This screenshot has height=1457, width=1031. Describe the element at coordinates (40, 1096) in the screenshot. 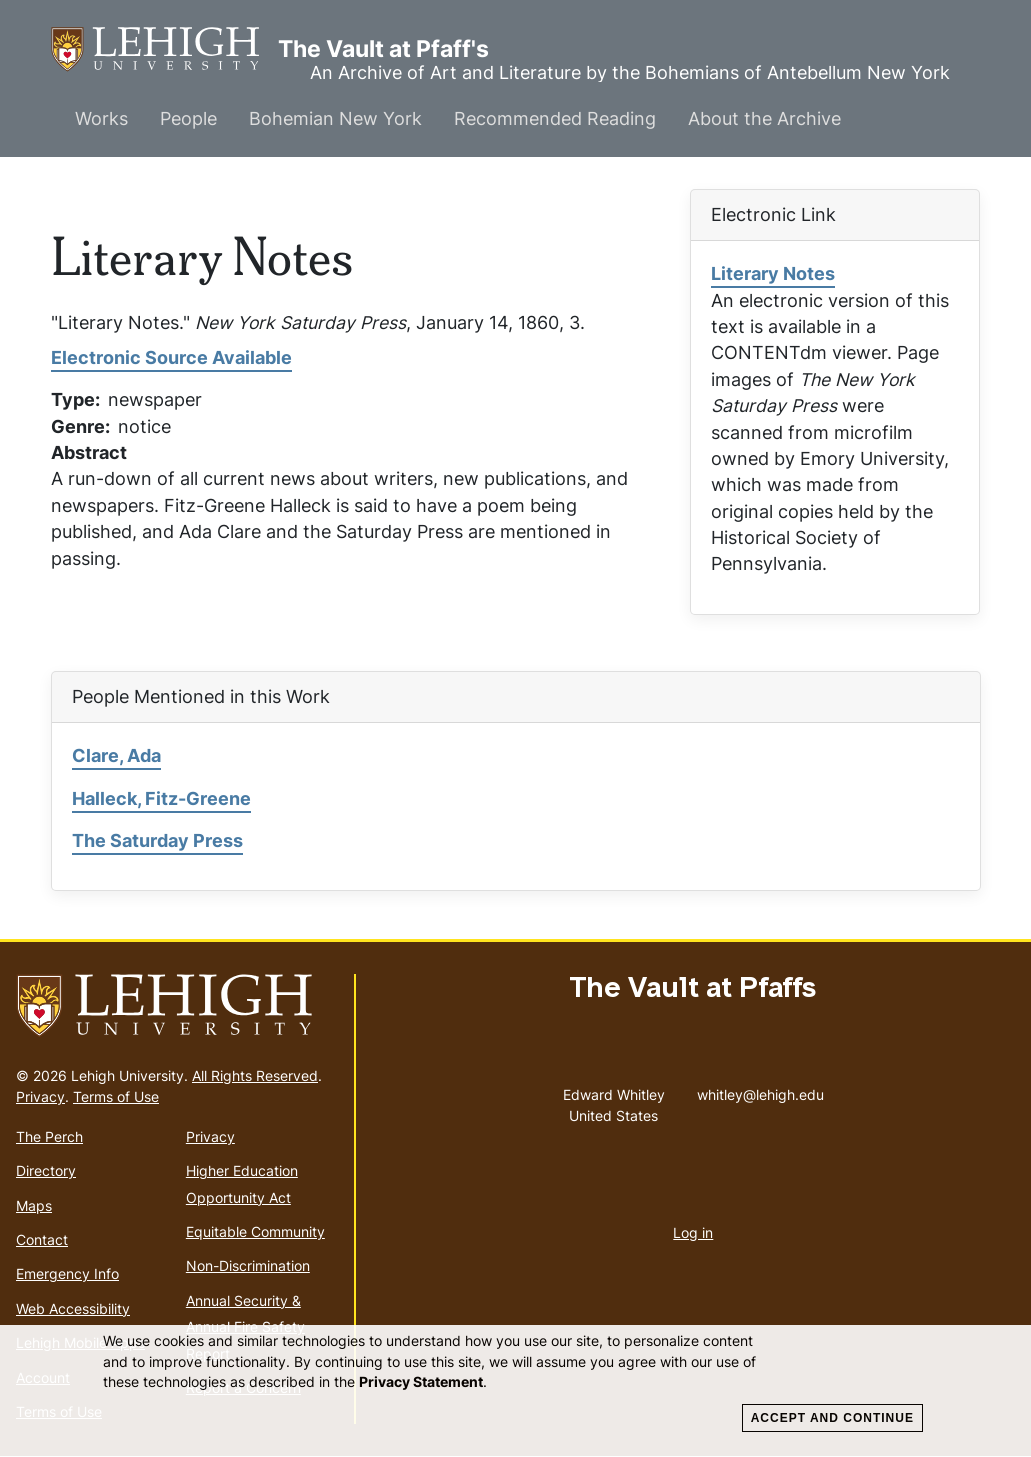

I see `Privacy` at that location.